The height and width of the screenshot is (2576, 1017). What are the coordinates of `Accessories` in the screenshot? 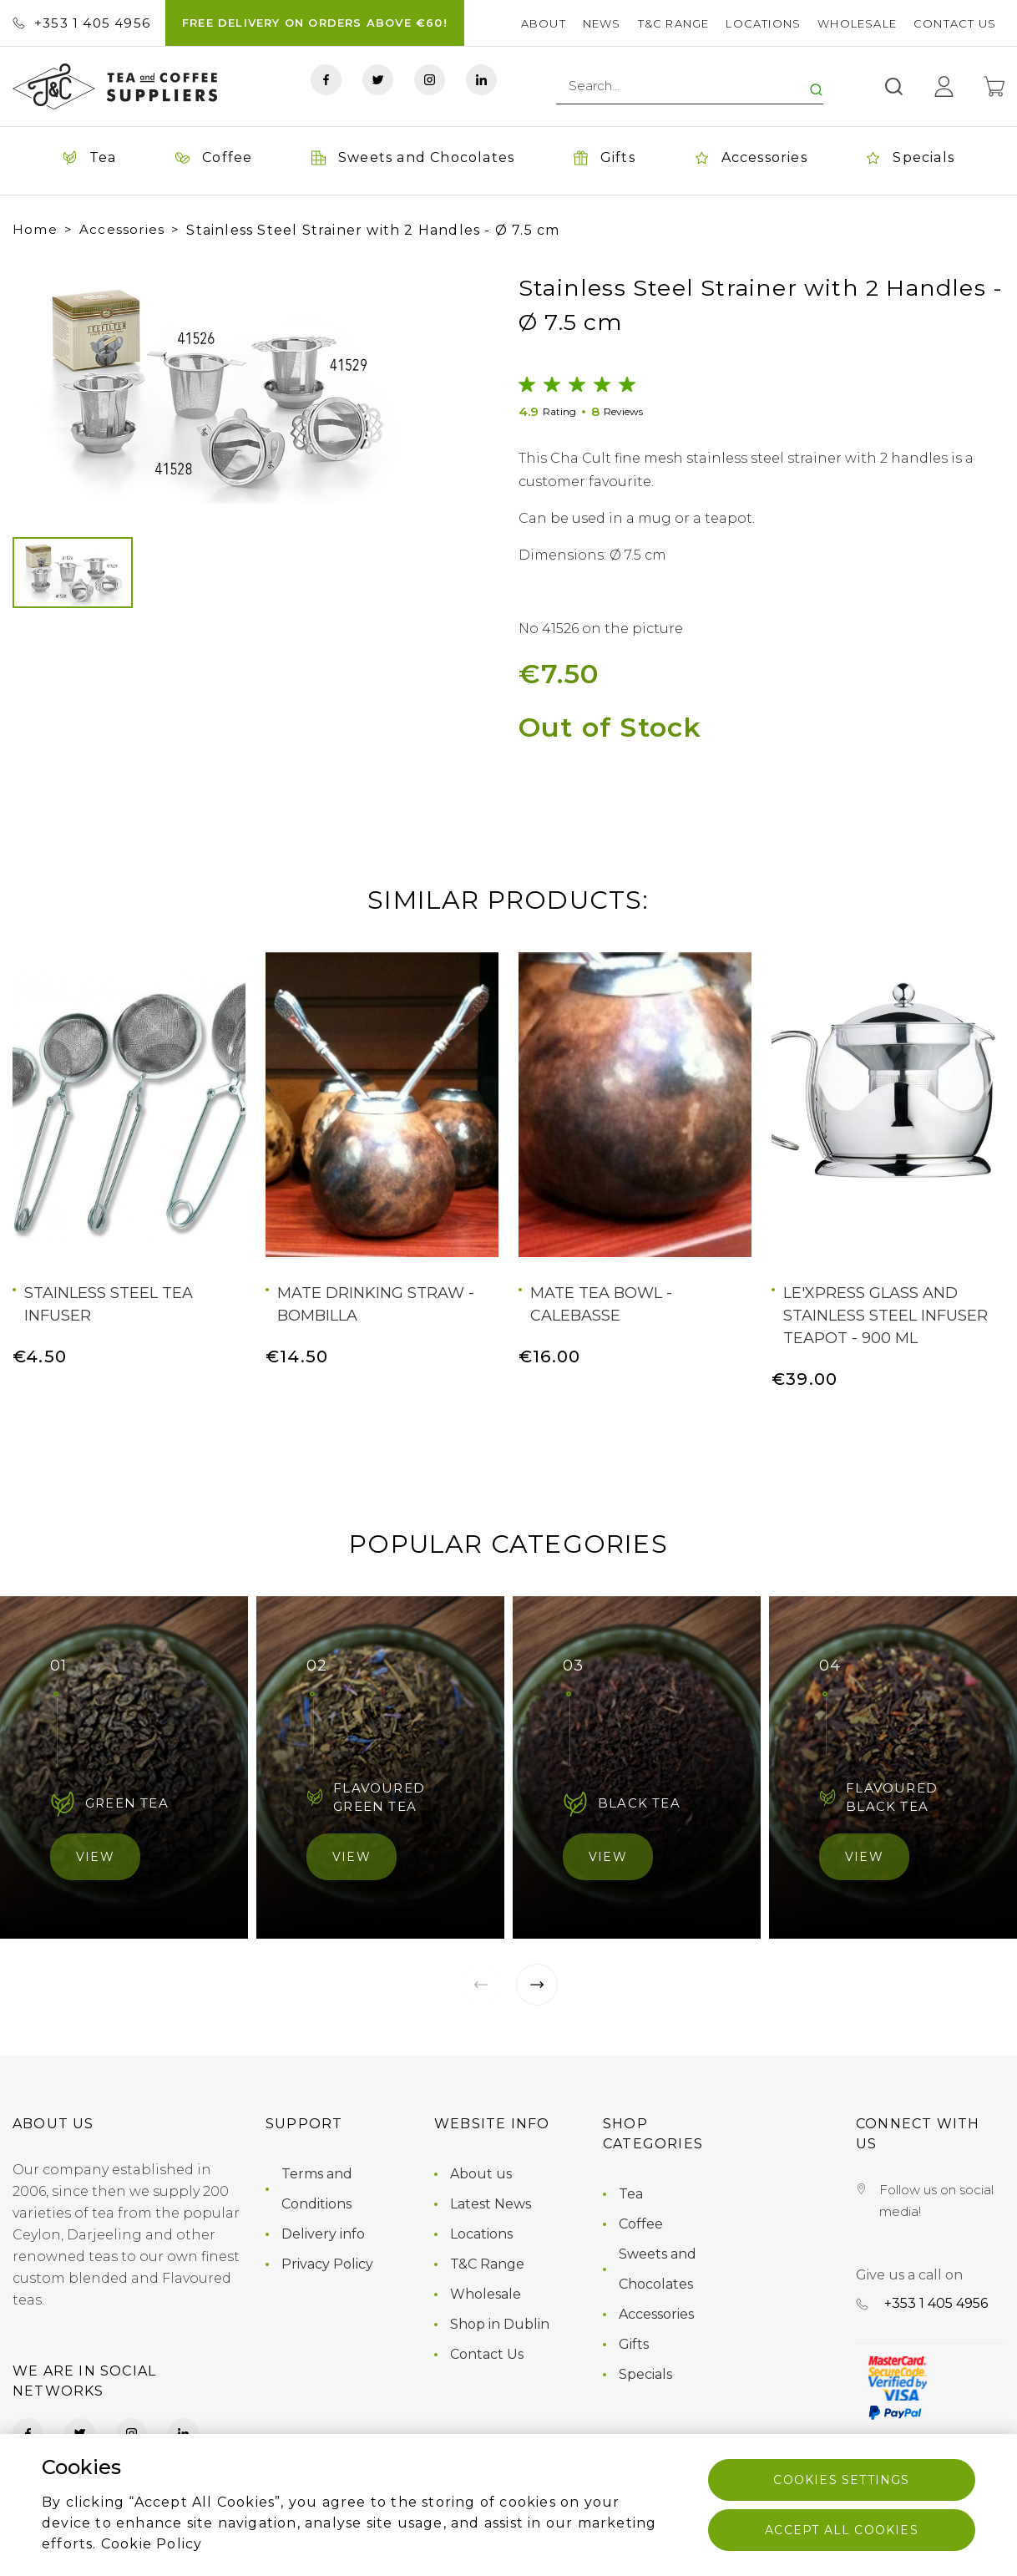 It's located at (121, 229).